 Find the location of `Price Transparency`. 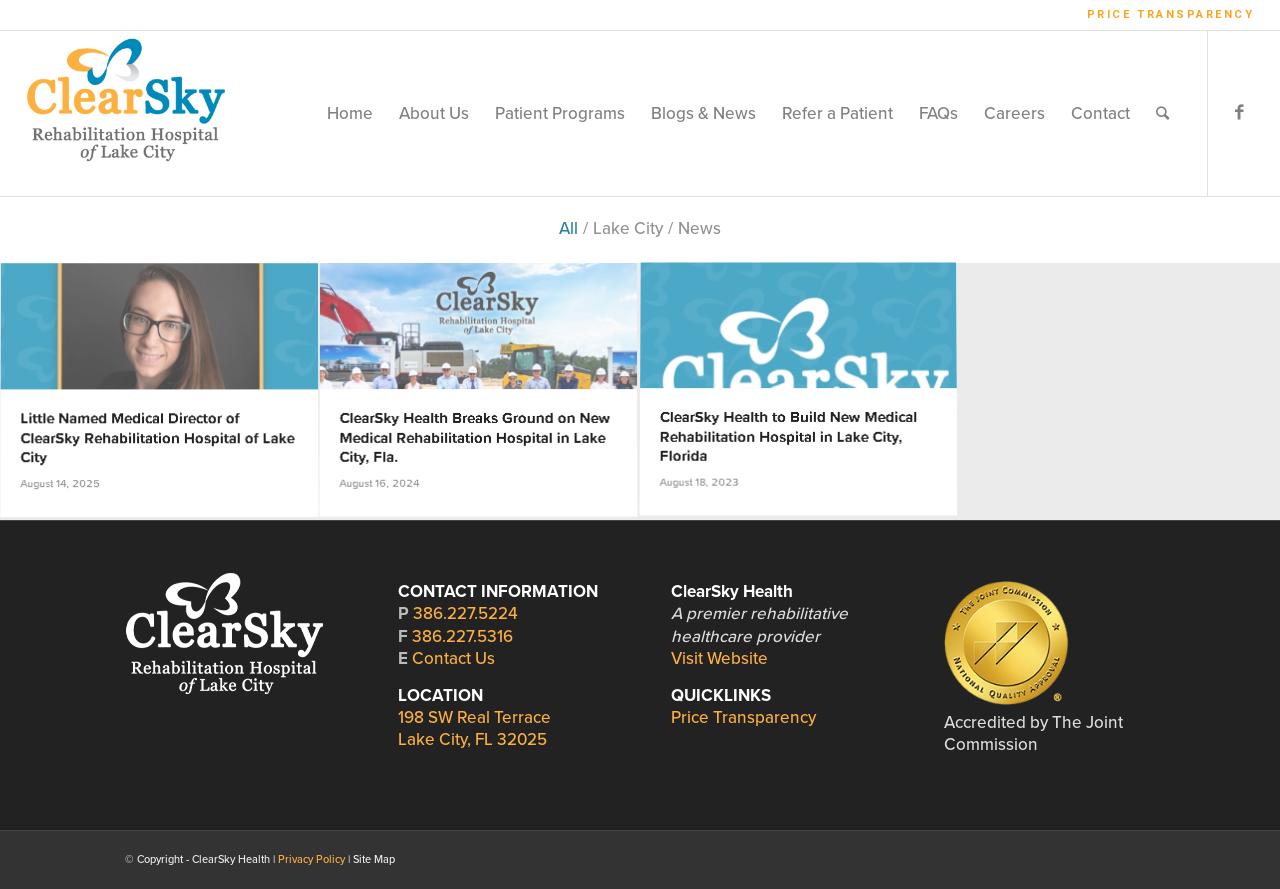

Price Transparency is located at coordinates (1171, 14).